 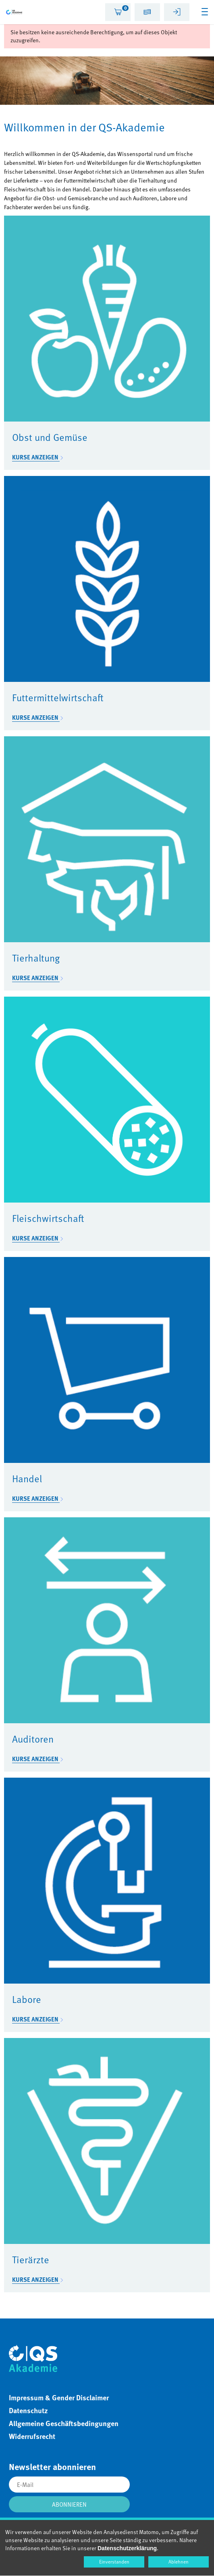 I want to click on Datenschutz, so click(x=28, y=2410).